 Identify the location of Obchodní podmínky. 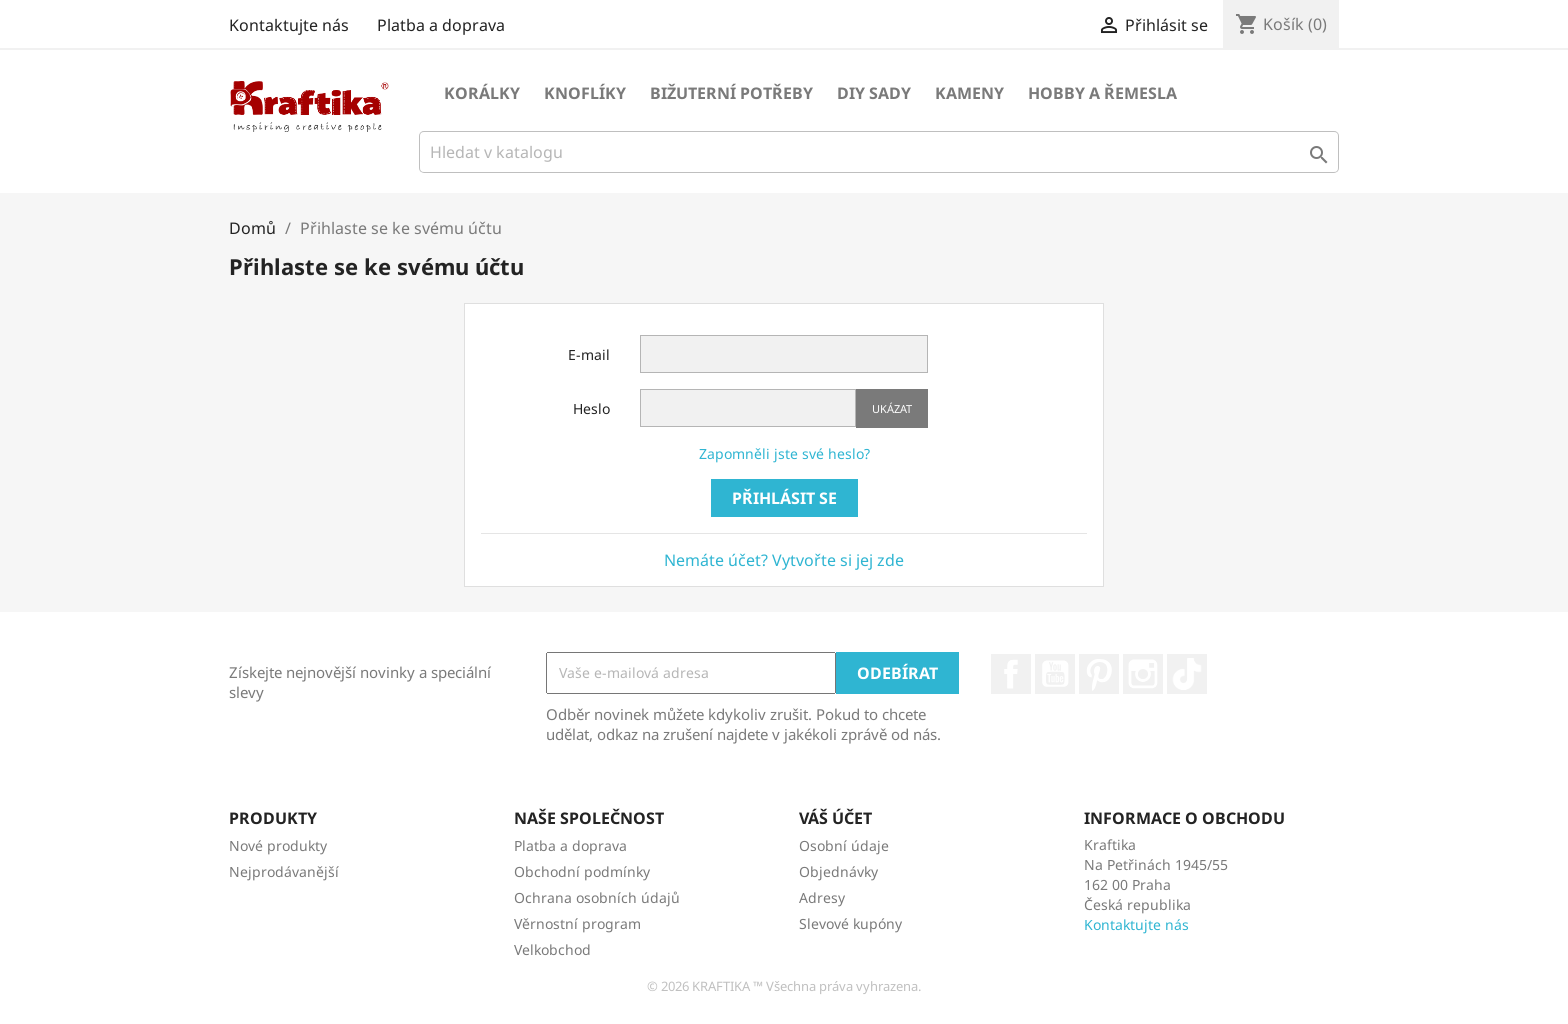
(582, 871).